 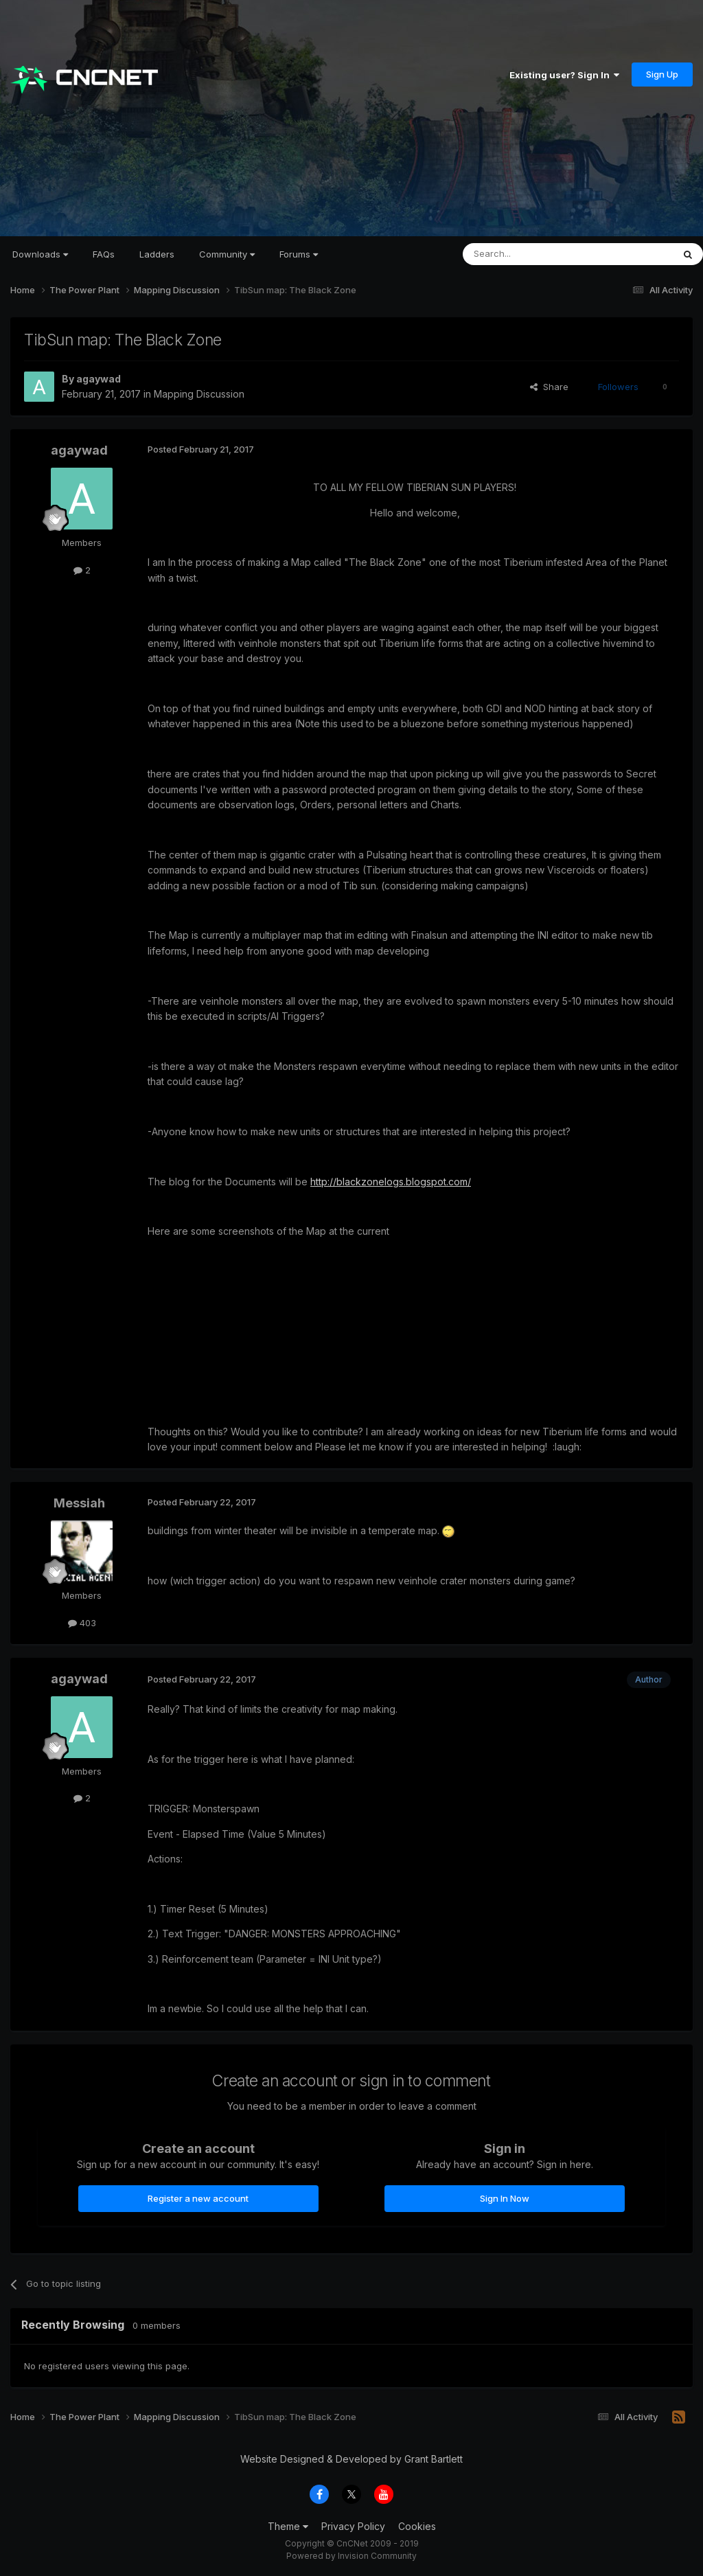 I want to click on Powered by Invision Community, so click(x=351, y=2556).